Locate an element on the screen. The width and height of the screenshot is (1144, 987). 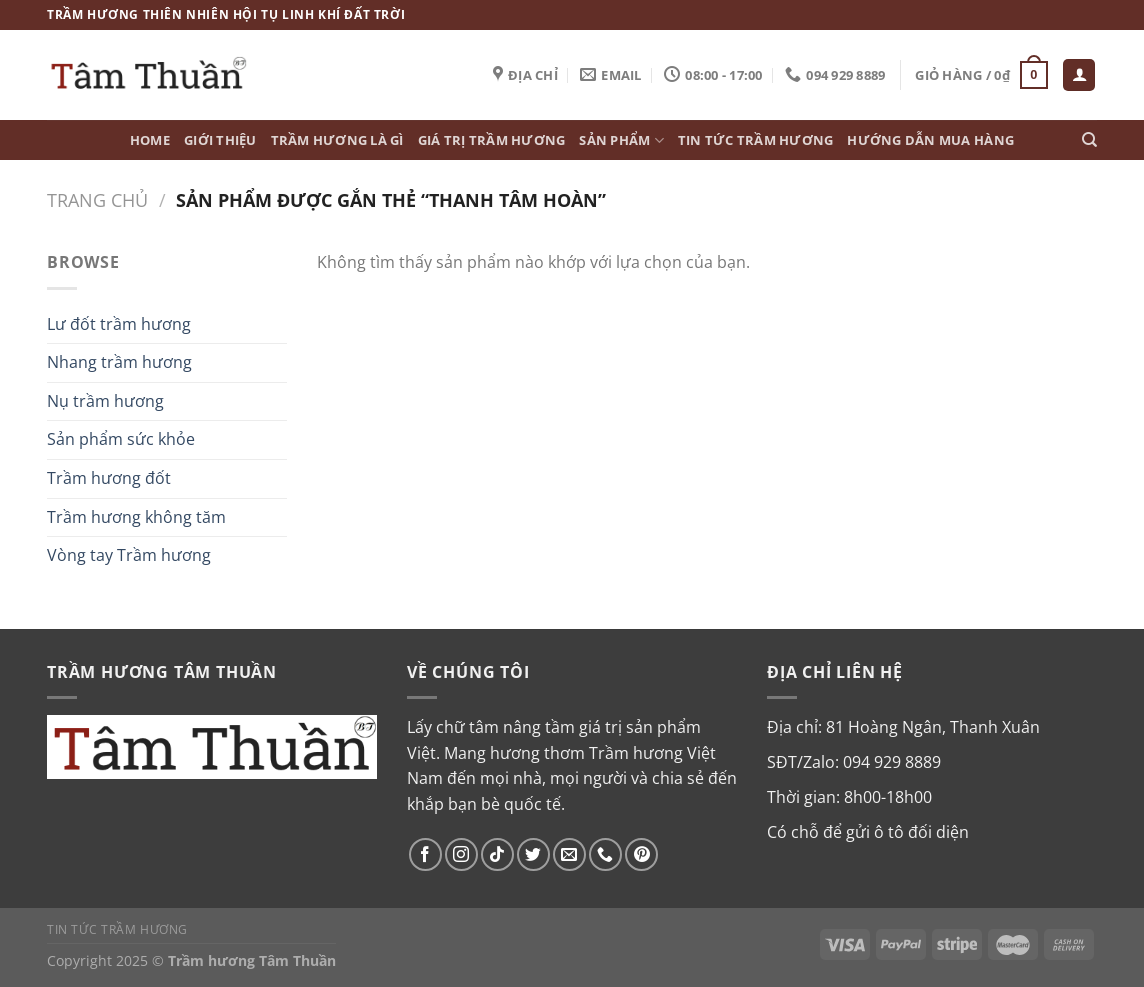
[Tìm kiếm] is located at coordinates (1089, 140).